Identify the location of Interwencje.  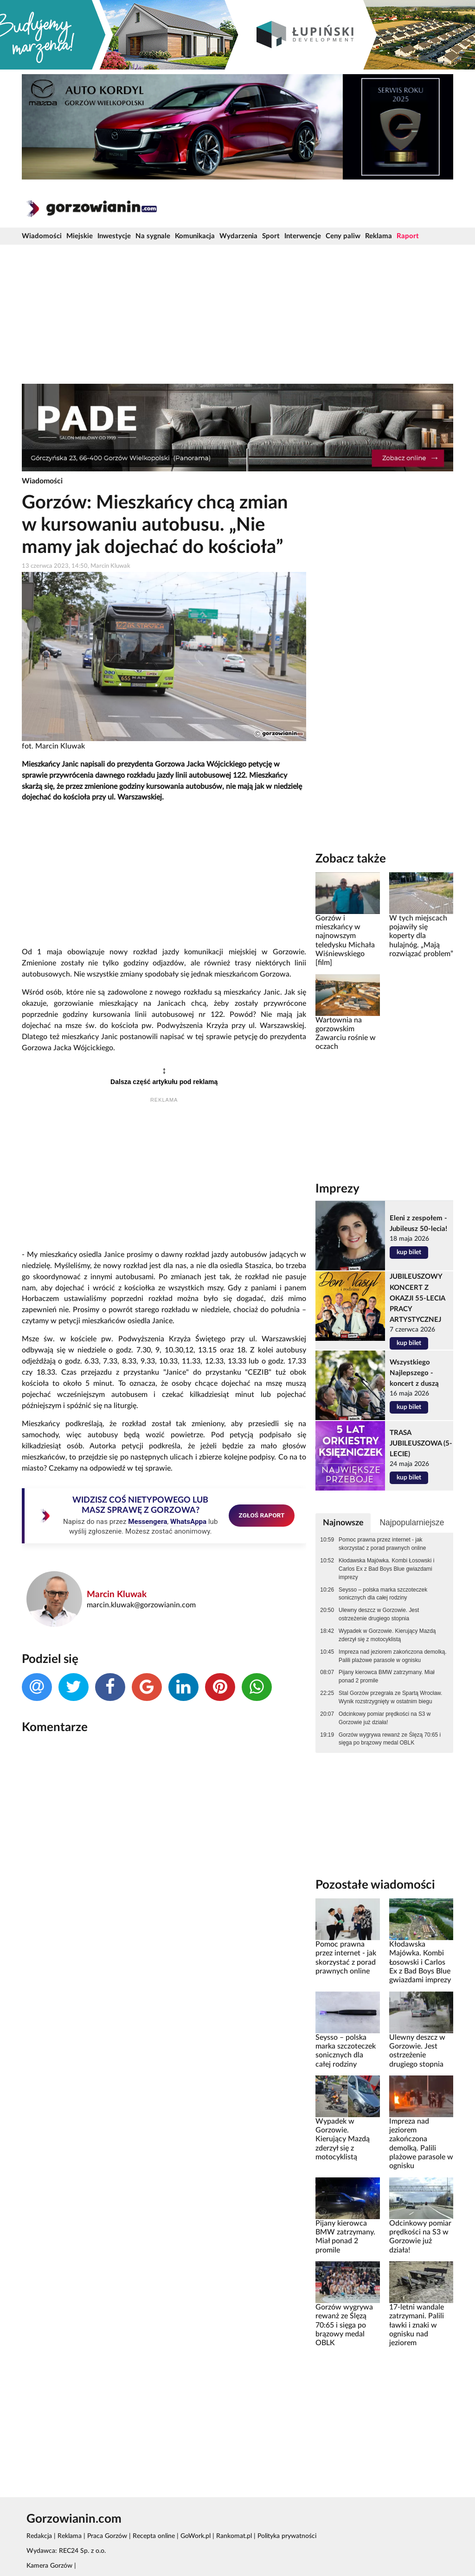
(302, 236).